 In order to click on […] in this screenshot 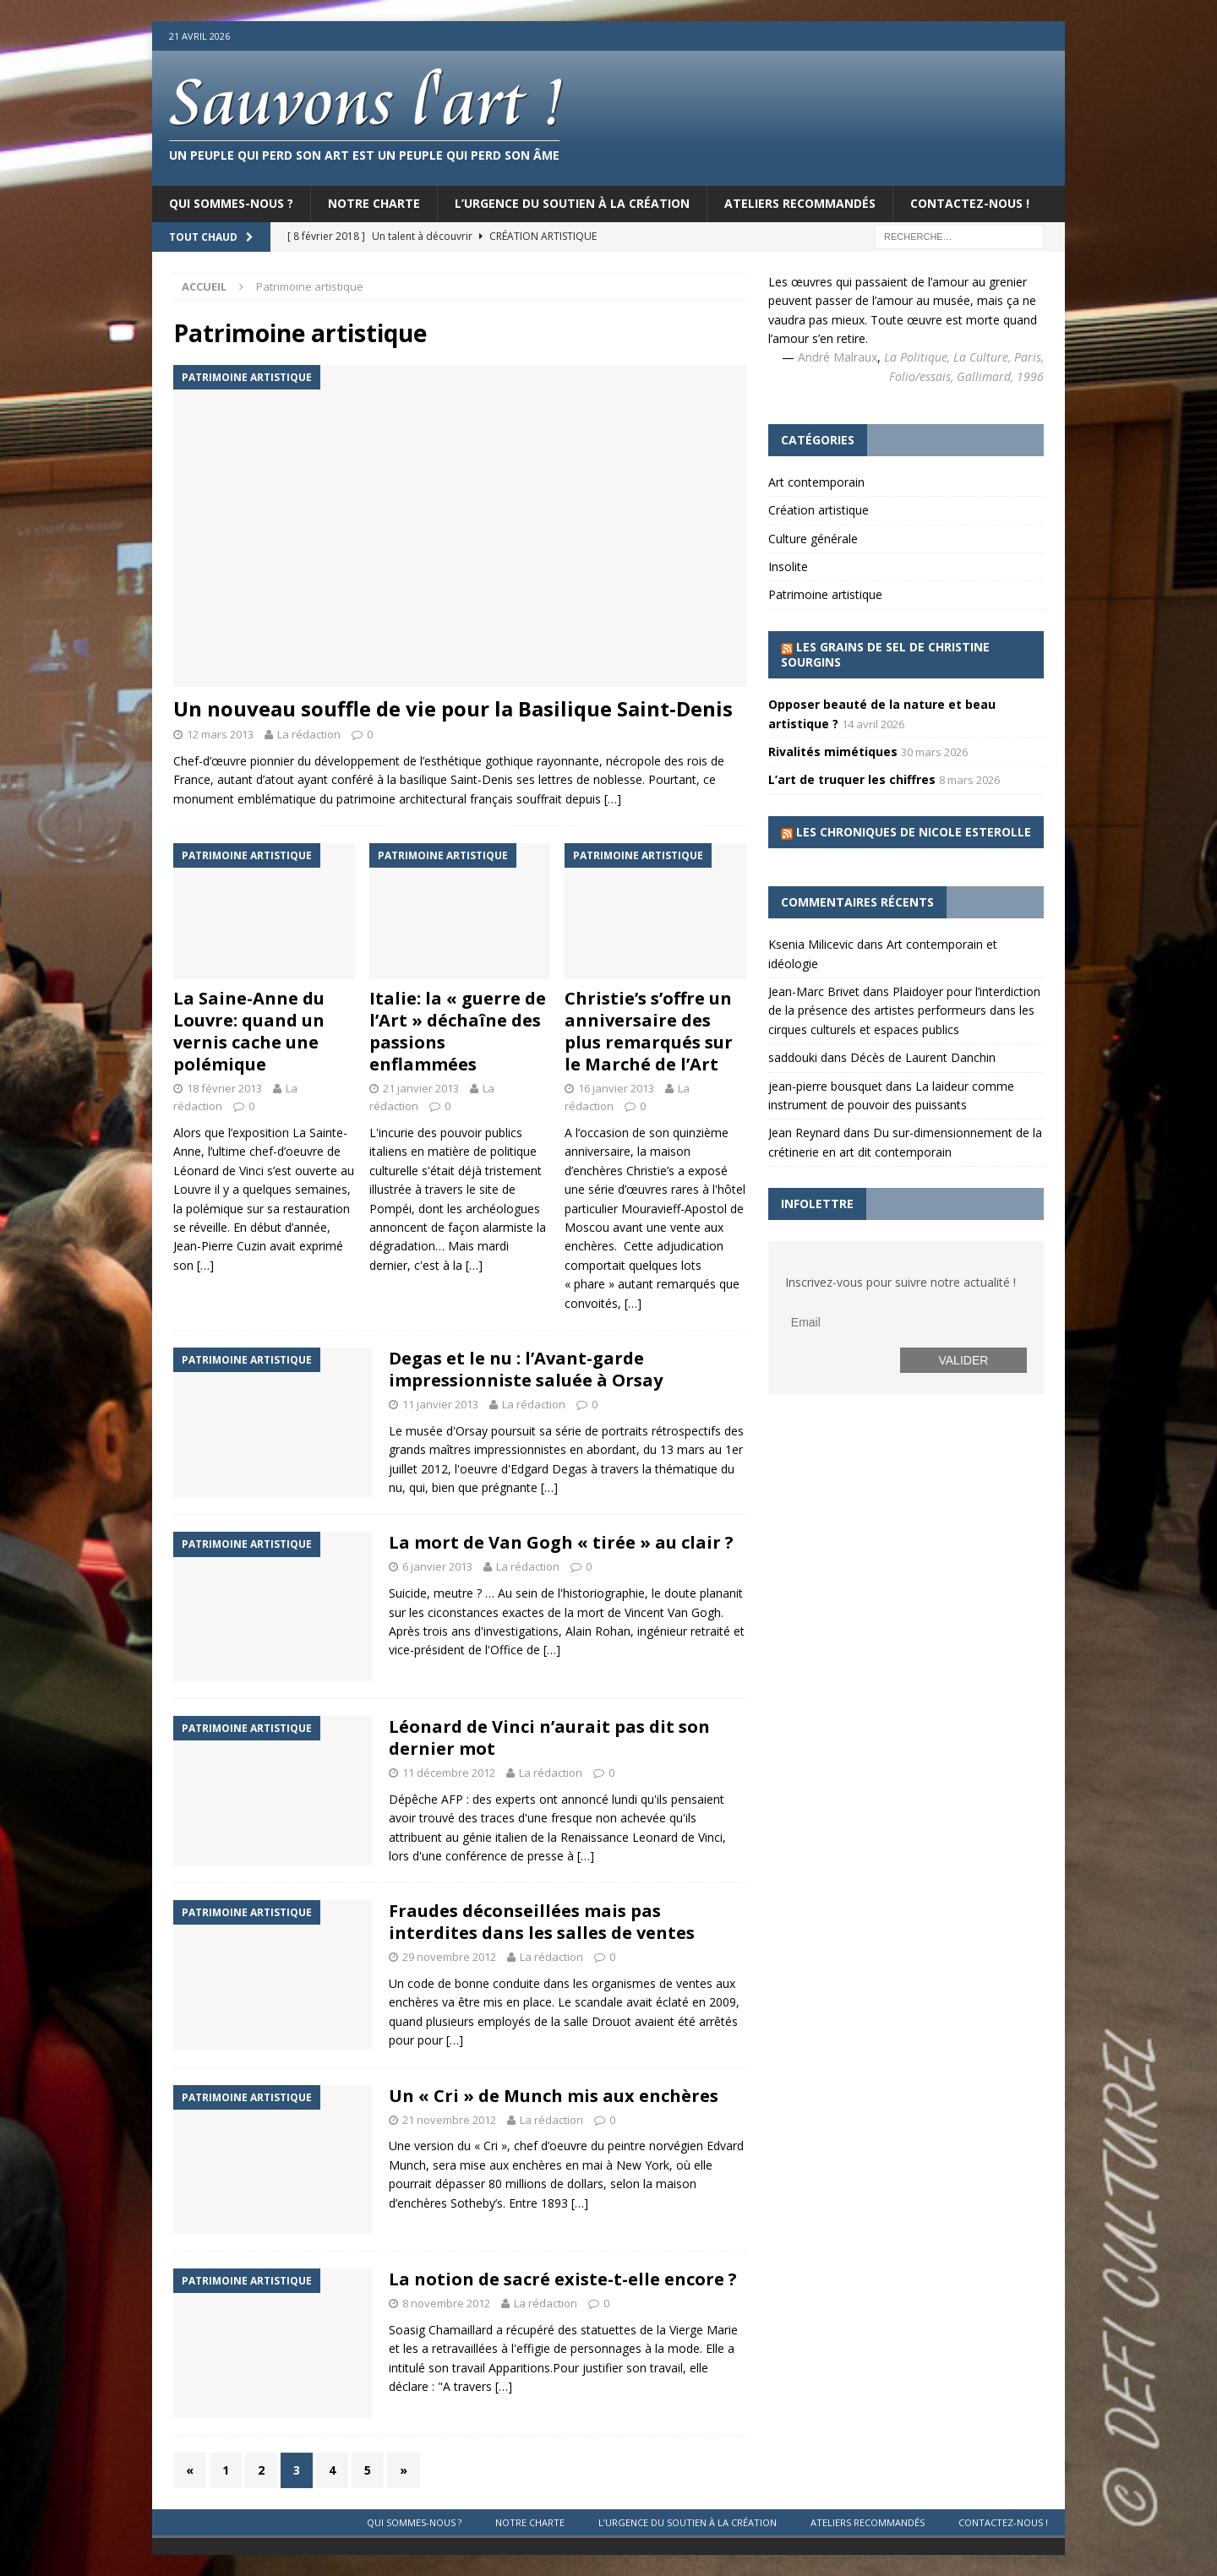, I will do `click(612, 799)`.